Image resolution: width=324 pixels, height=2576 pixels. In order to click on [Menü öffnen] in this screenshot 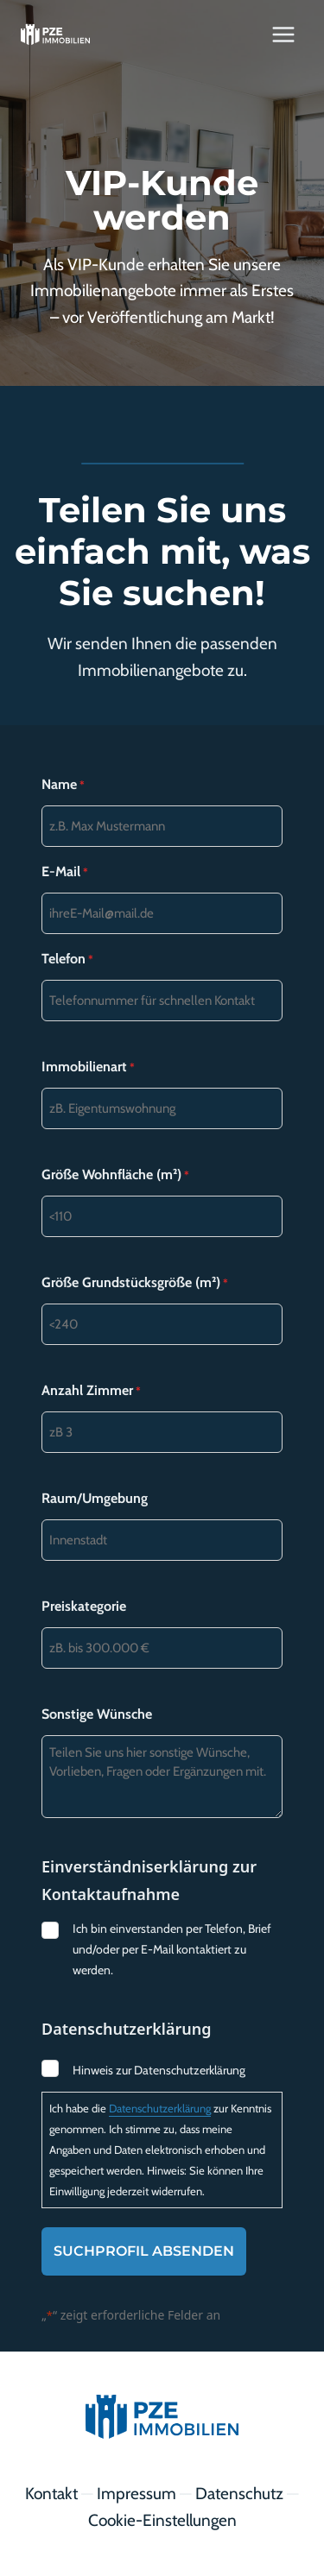, I will do `click(283, 34)`.